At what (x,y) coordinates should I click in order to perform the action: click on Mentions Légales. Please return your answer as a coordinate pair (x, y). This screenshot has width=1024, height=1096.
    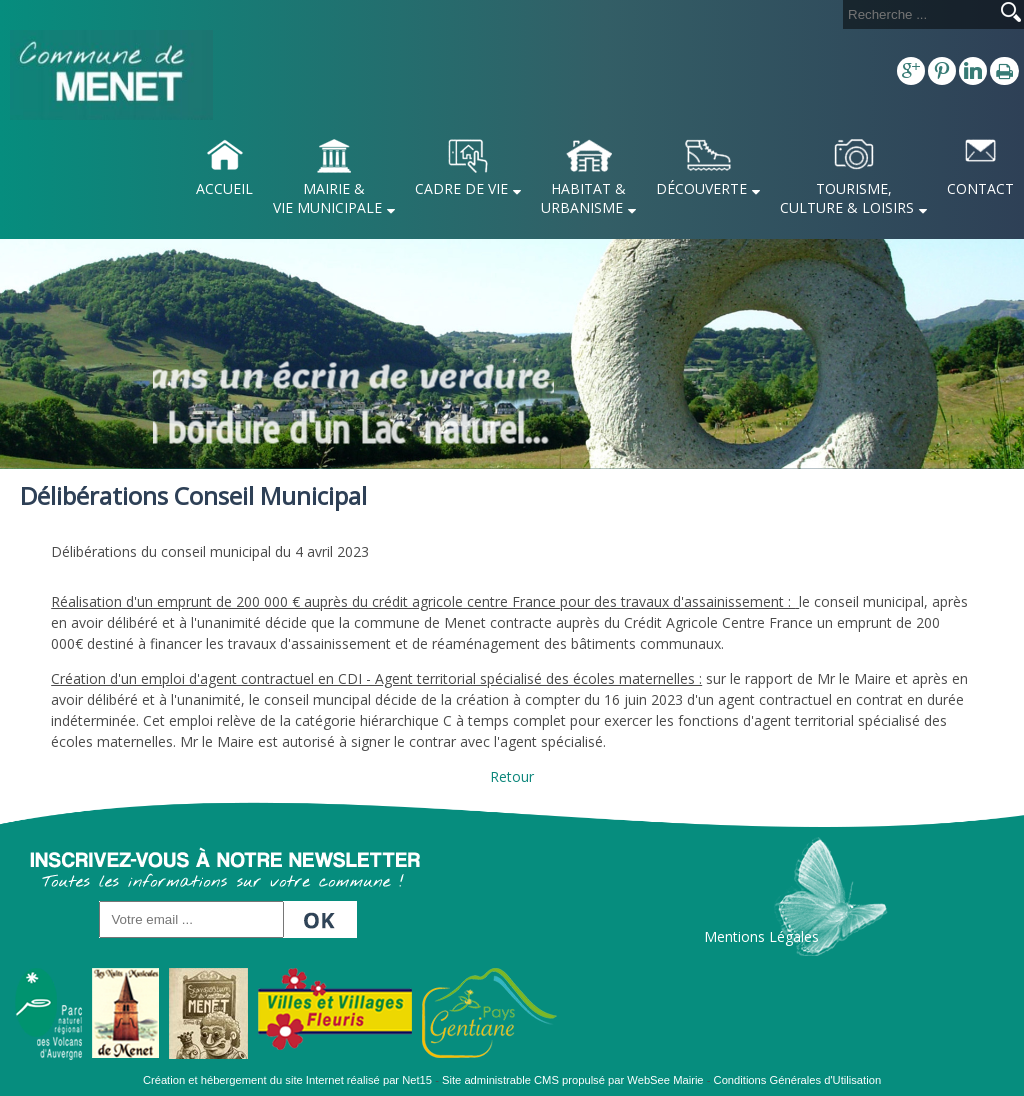
    Looking at the image, I should click on (761, 936).